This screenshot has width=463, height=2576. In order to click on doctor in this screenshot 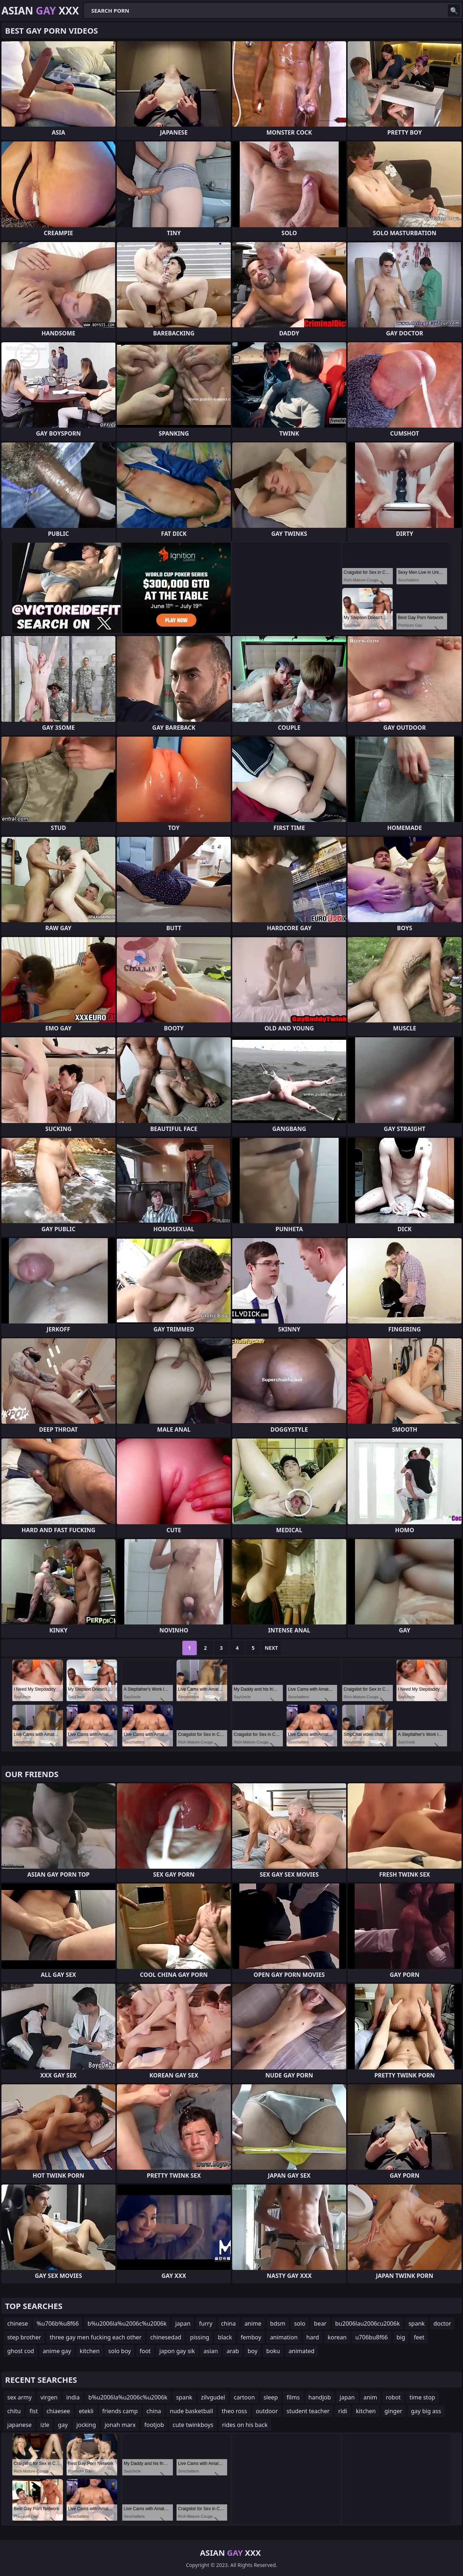, I will do `click(442, 2323)`.